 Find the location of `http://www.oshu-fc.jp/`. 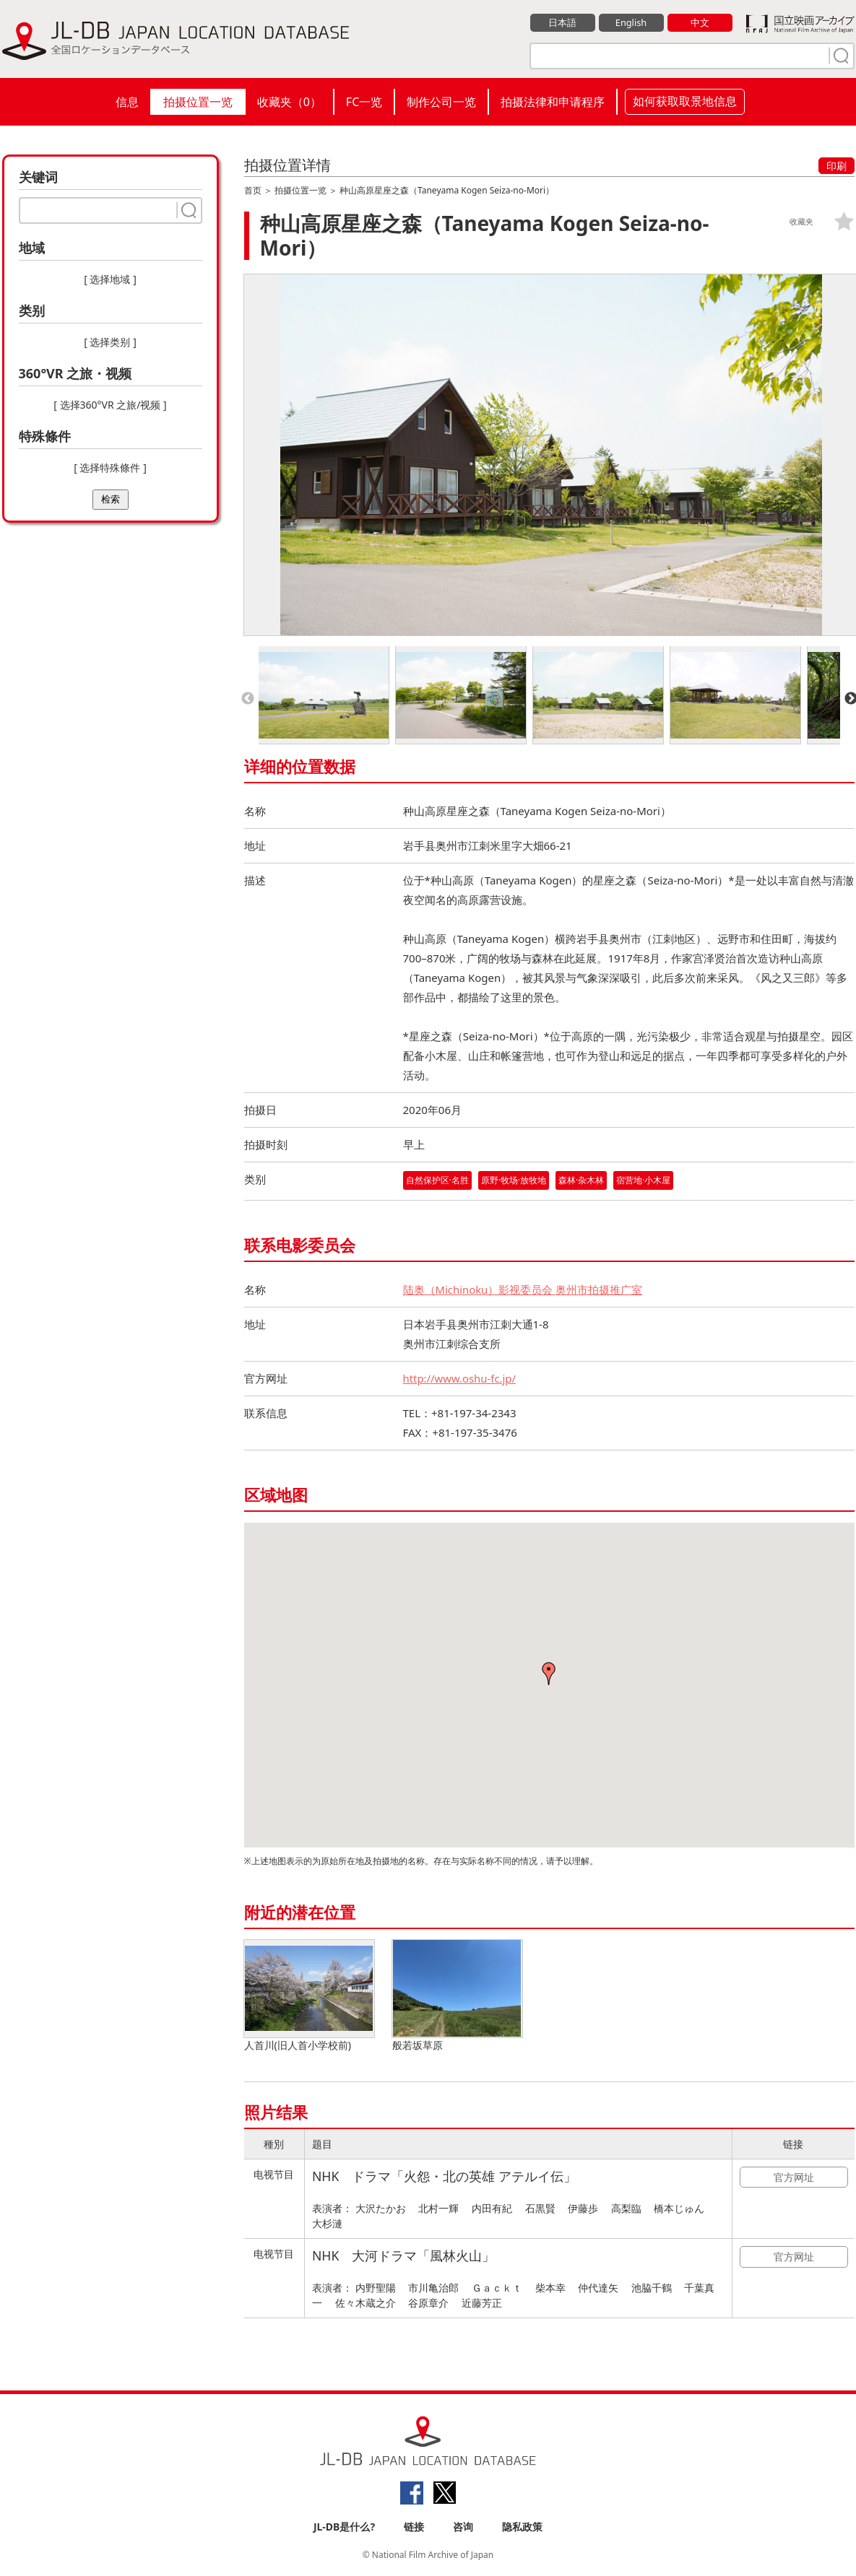

http://www.oshu-fc.jp/ is located at coordinates (460, 1378).